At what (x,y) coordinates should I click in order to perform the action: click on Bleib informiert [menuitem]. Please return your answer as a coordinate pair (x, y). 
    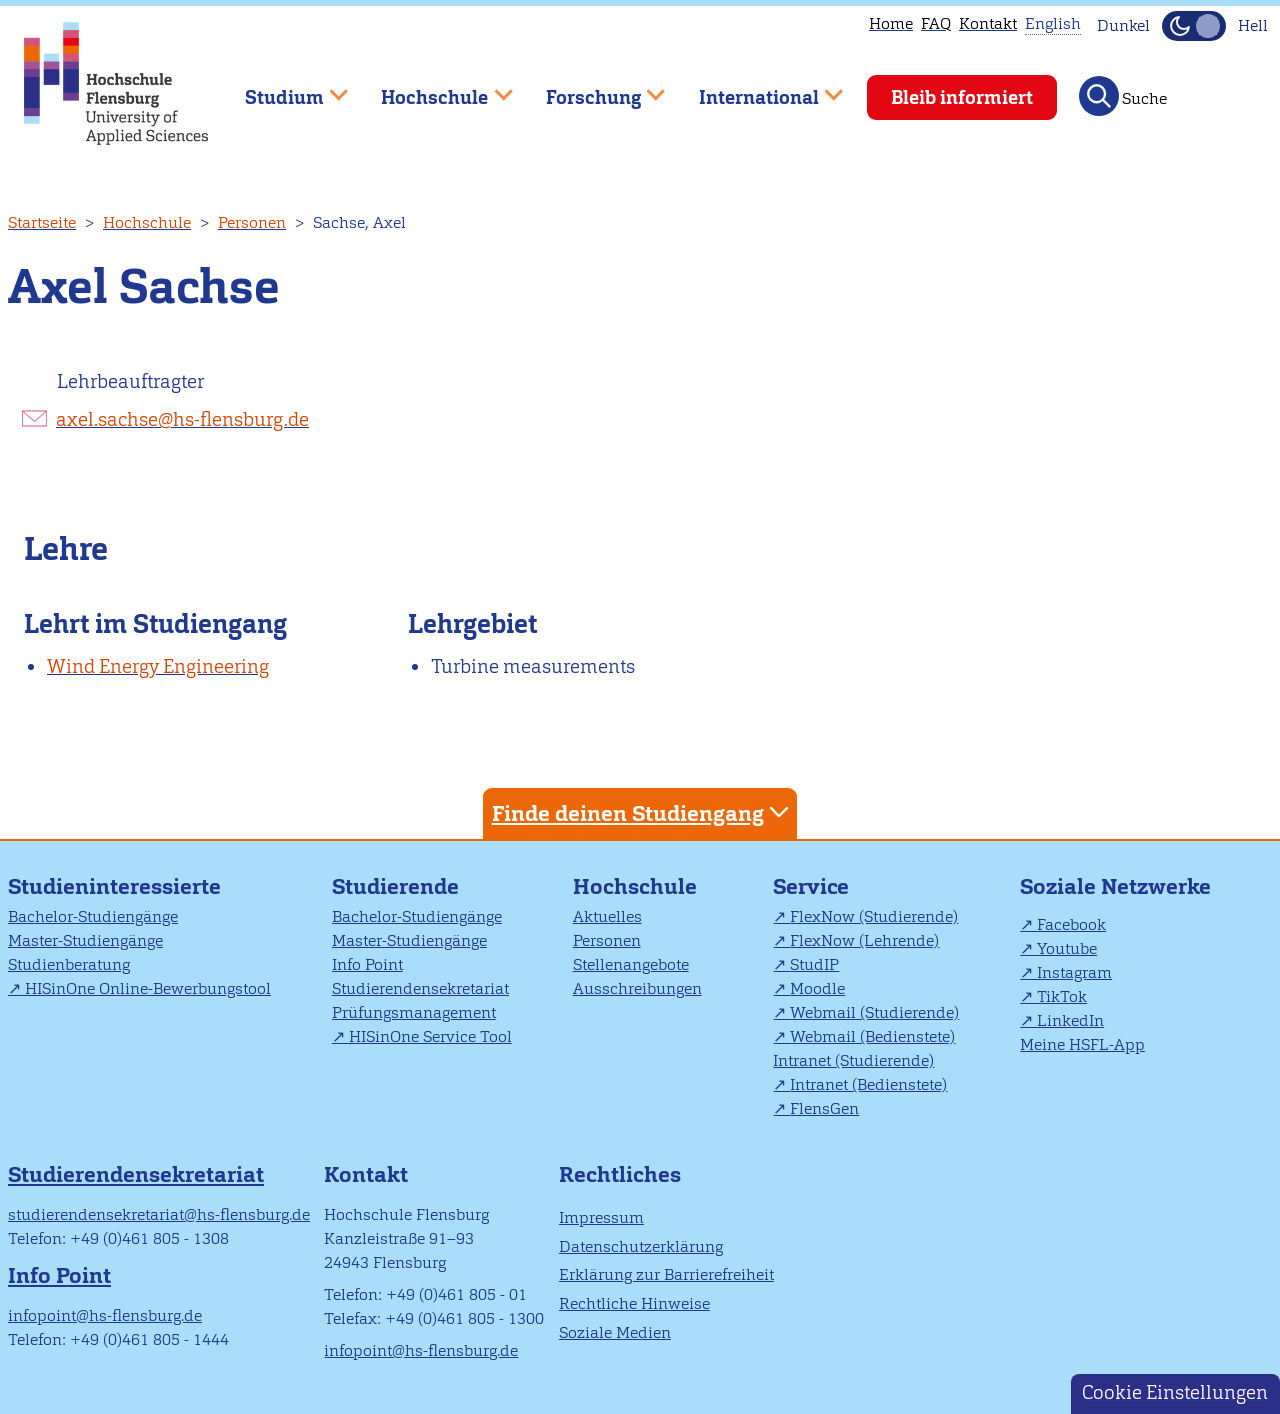
    Looking at the image, I should click on (962, 97).